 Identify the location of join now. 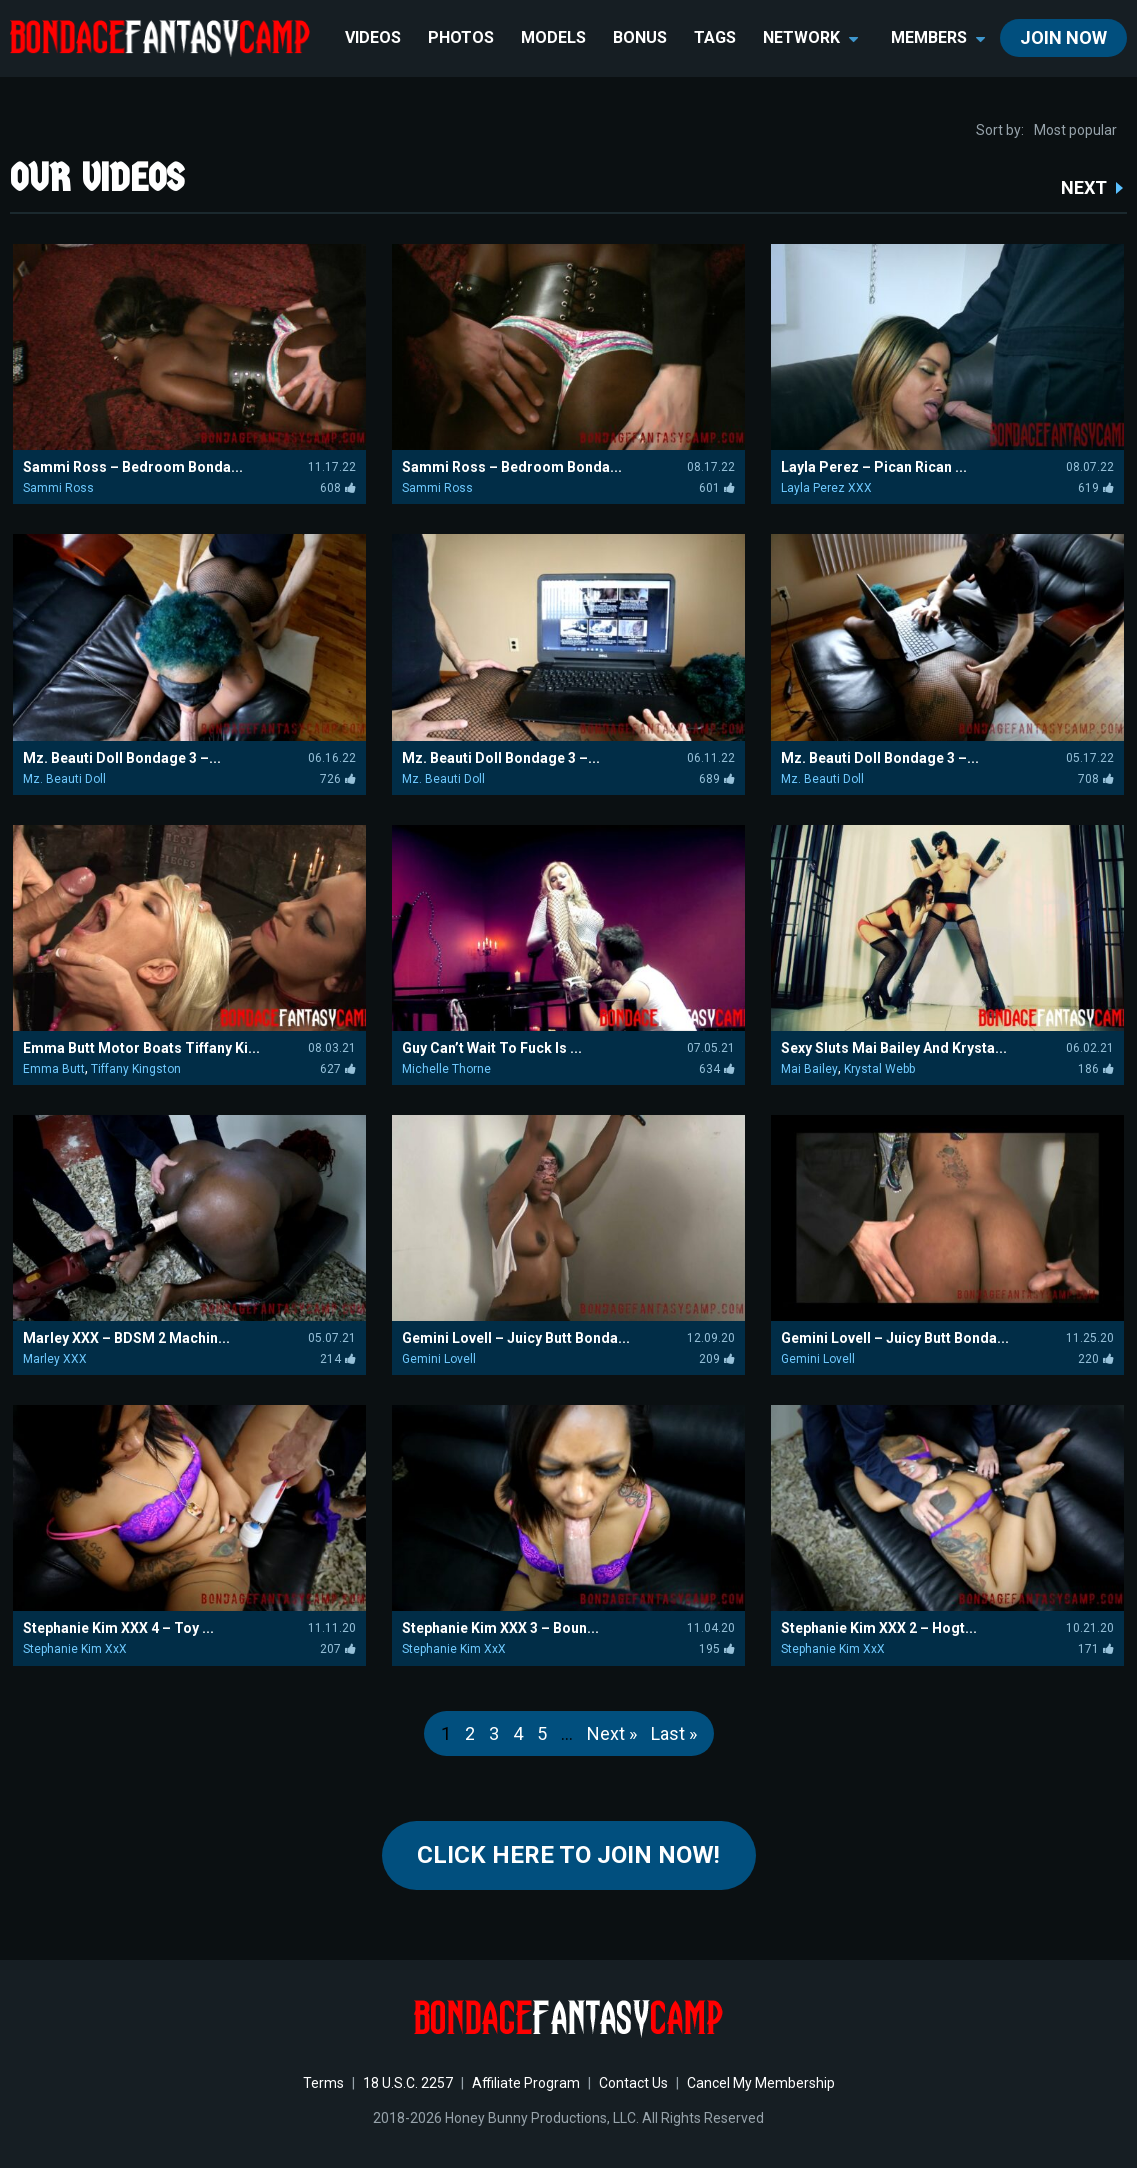
(1063, 37).